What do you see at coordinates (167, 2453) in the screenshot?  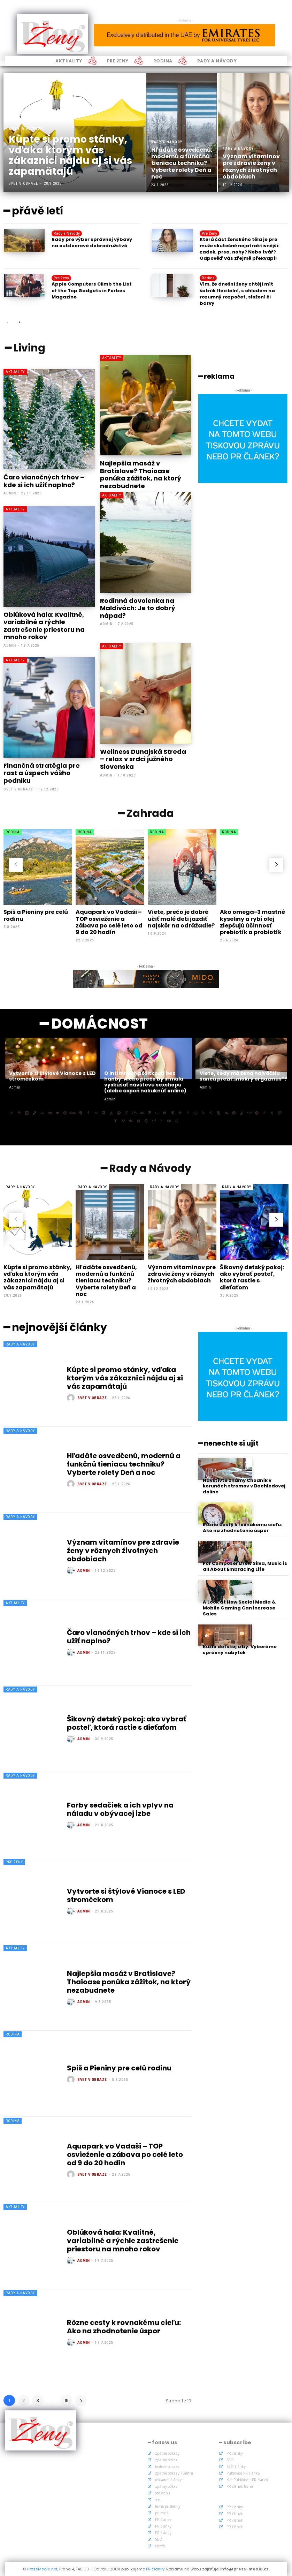 I see `zpětné odkazy` at bounding box center [167, 2453].